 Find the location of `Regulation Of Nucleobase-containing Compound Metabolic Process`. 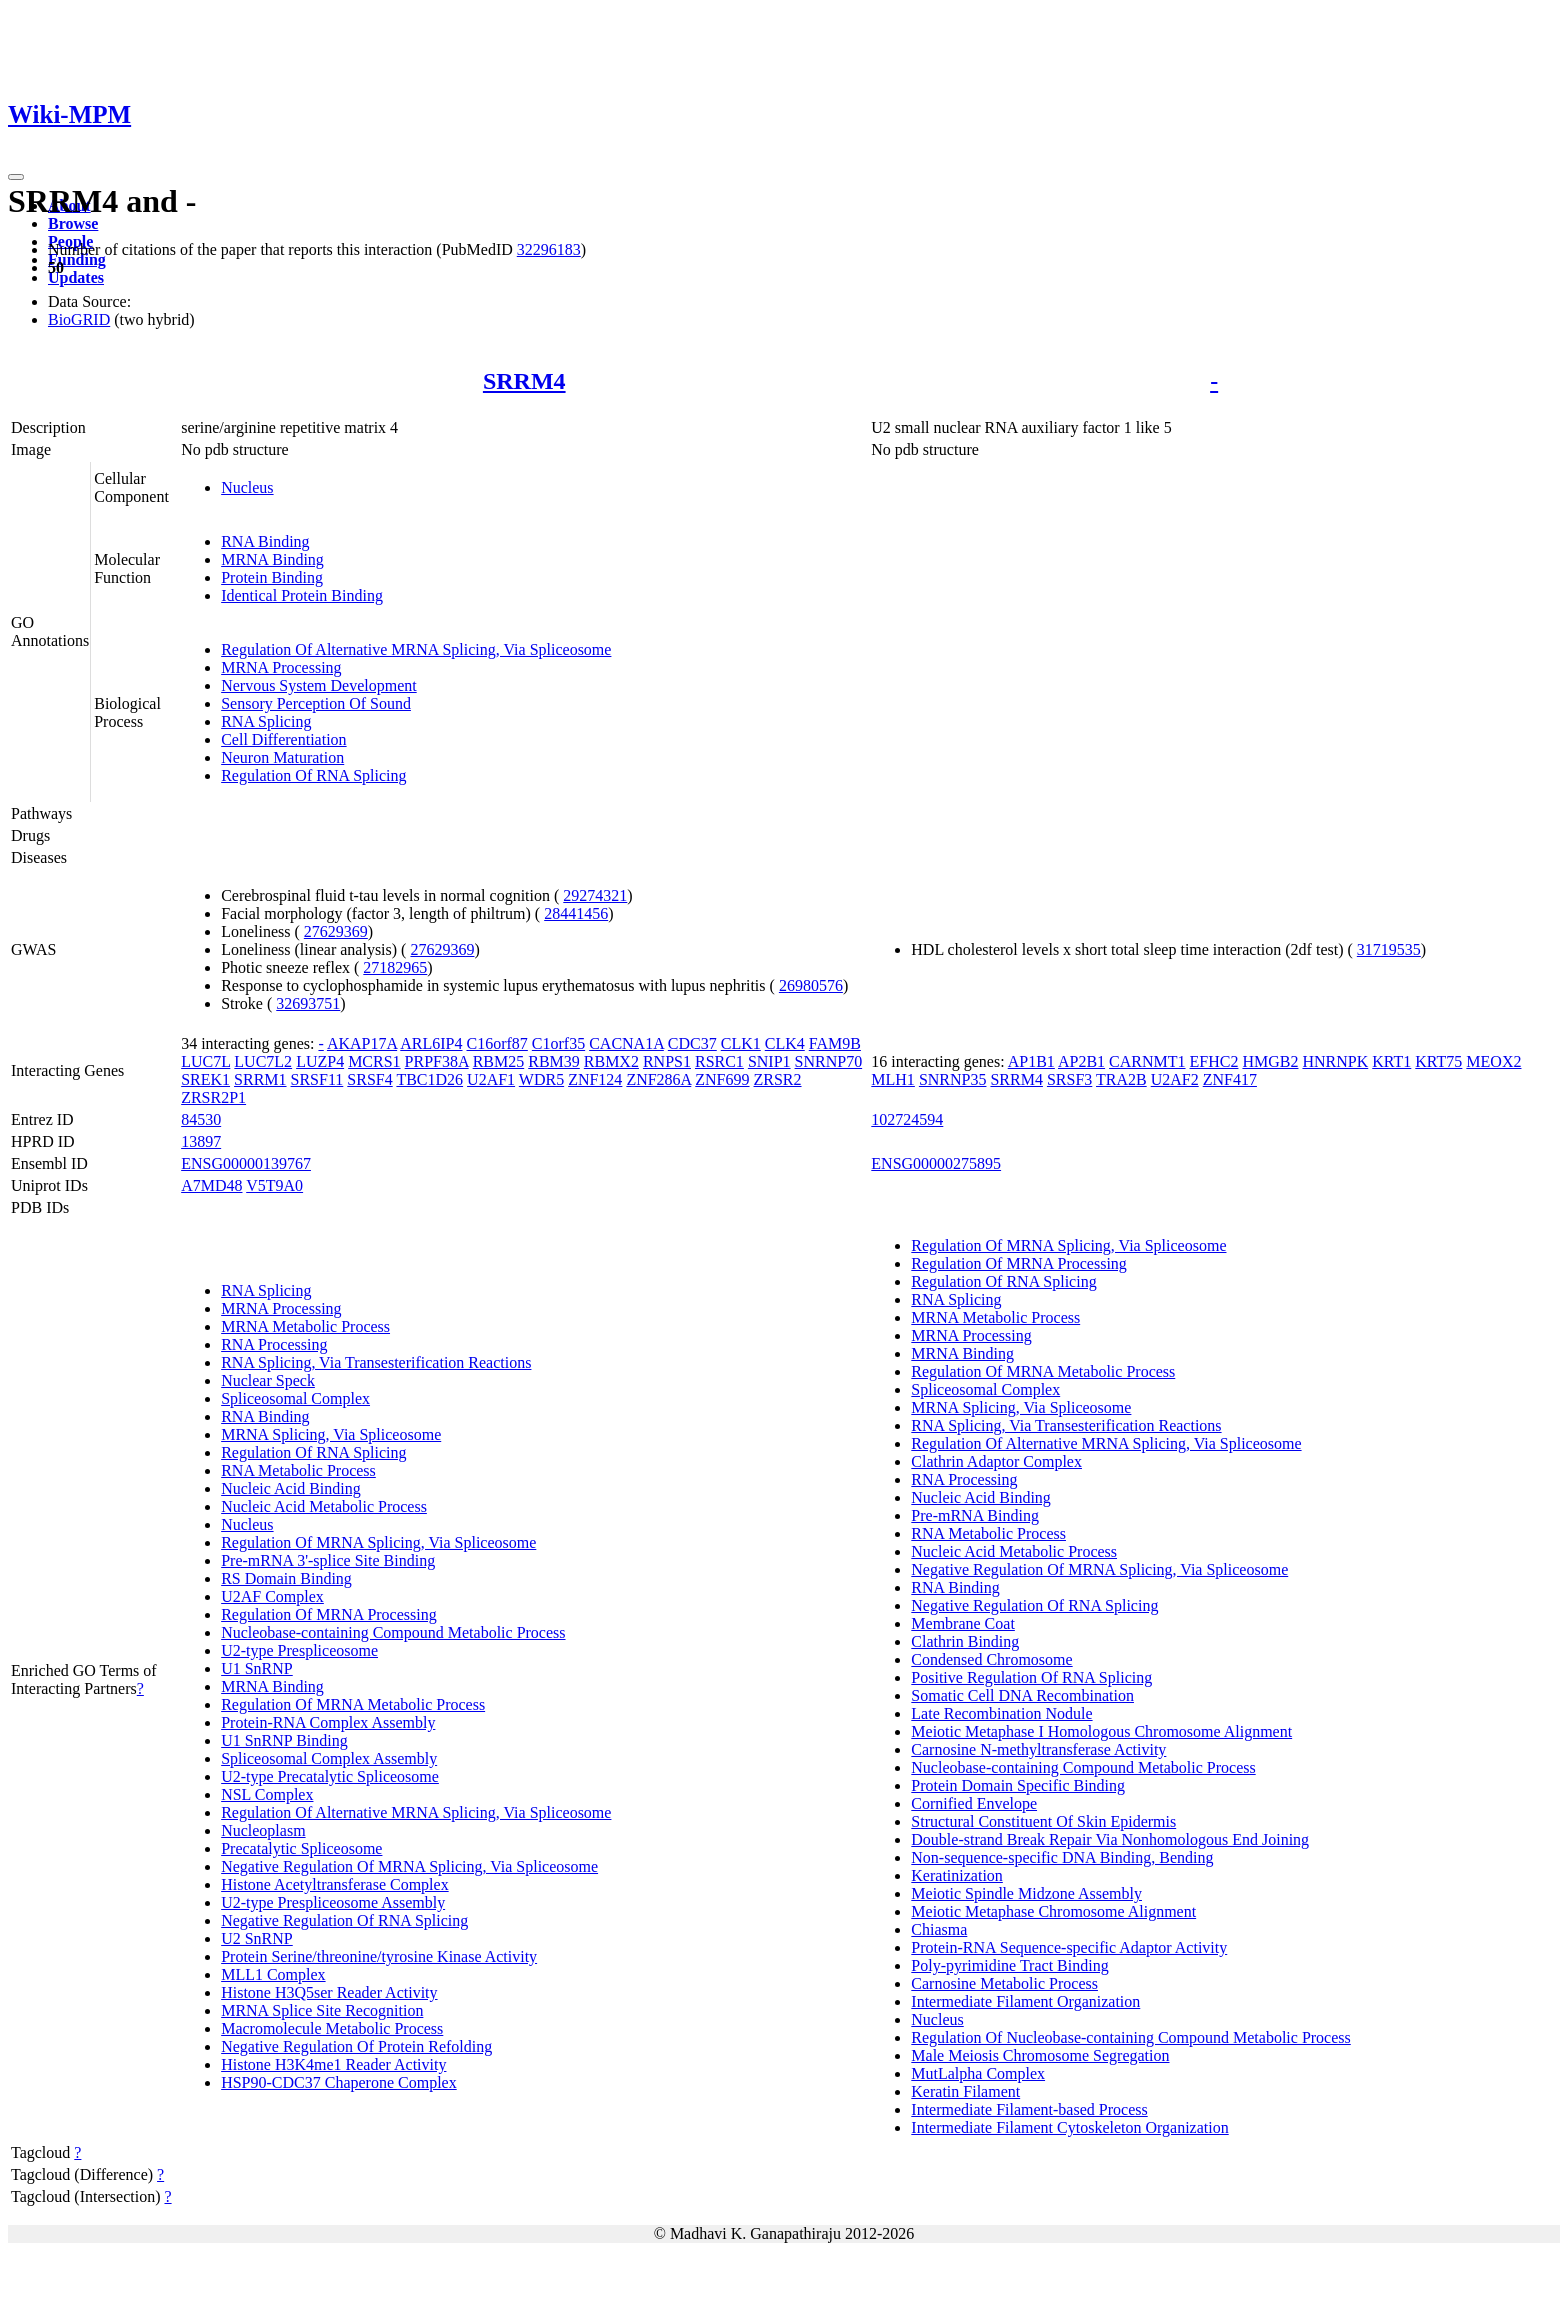

Regulation Of Nucleobase-containing Compound Metabolic Process is located at coordinates (1130, 2037).